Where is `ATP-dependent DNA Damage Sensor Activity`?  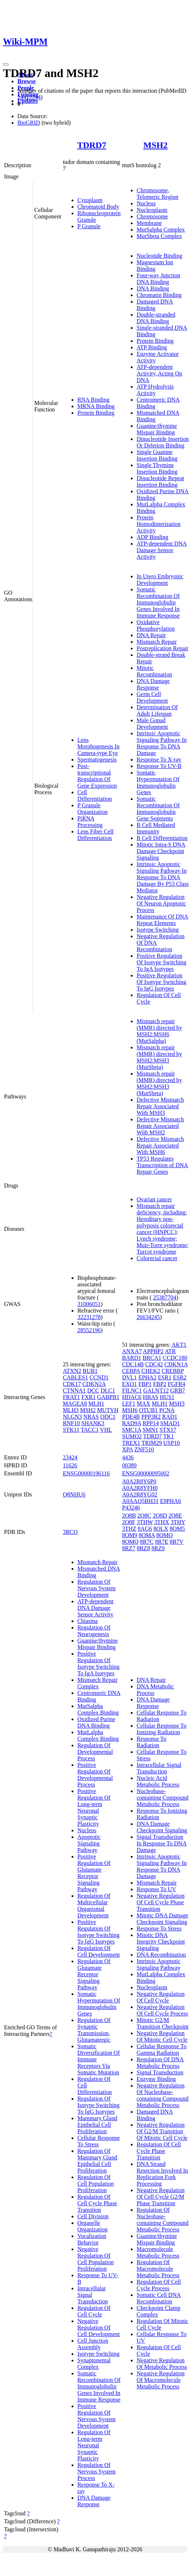
ATP-dependent DNA Damage Sensor Activity is located at coordinates (162, 550).